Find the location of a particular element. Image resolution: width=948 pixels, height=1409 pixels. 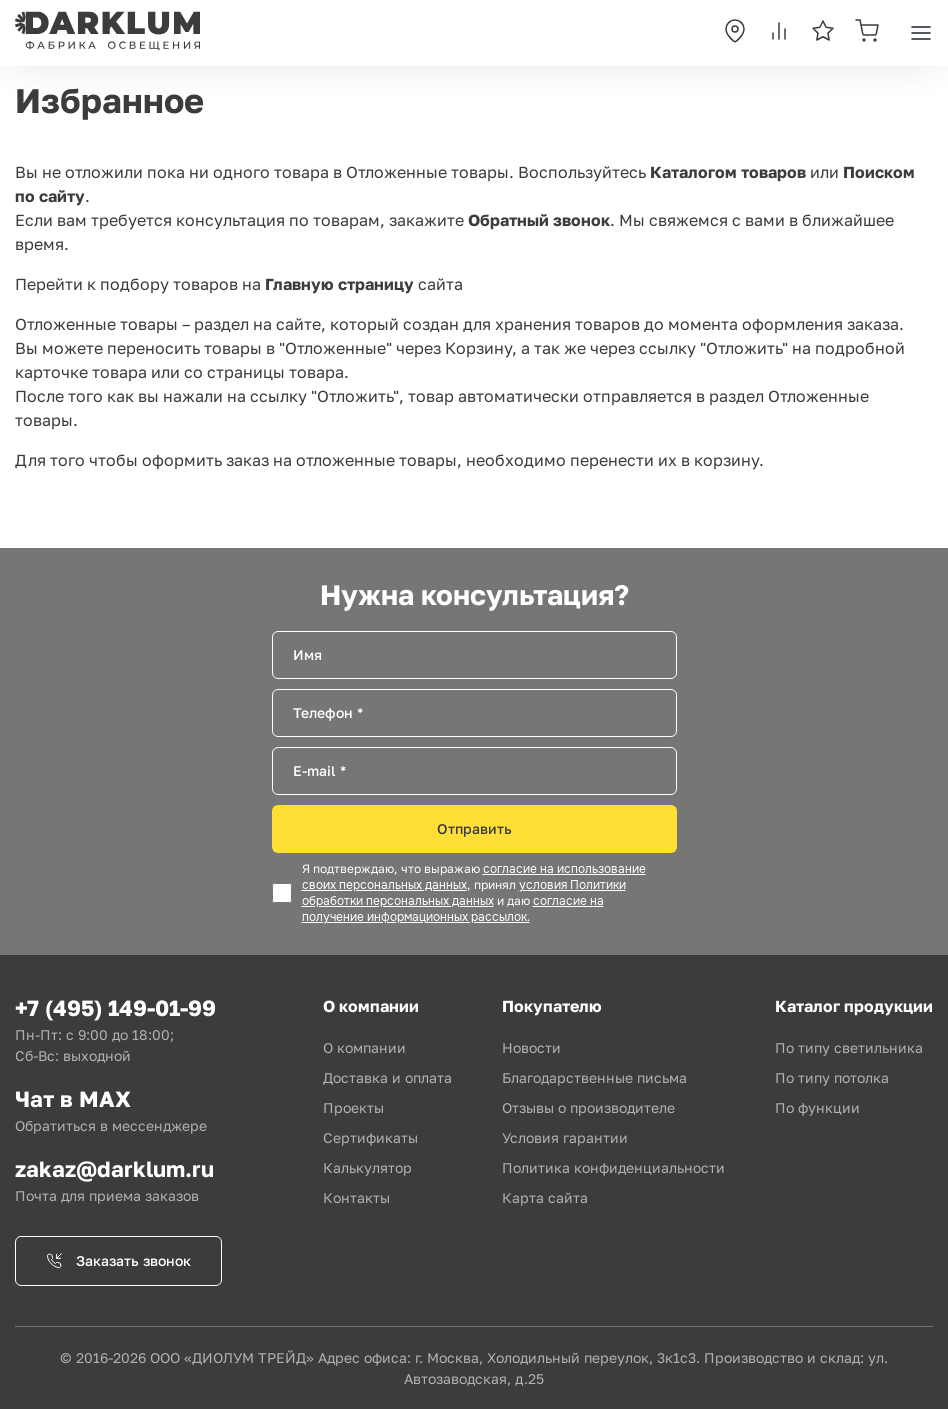

Каталогом товаров is located at coordinates (728, 172).